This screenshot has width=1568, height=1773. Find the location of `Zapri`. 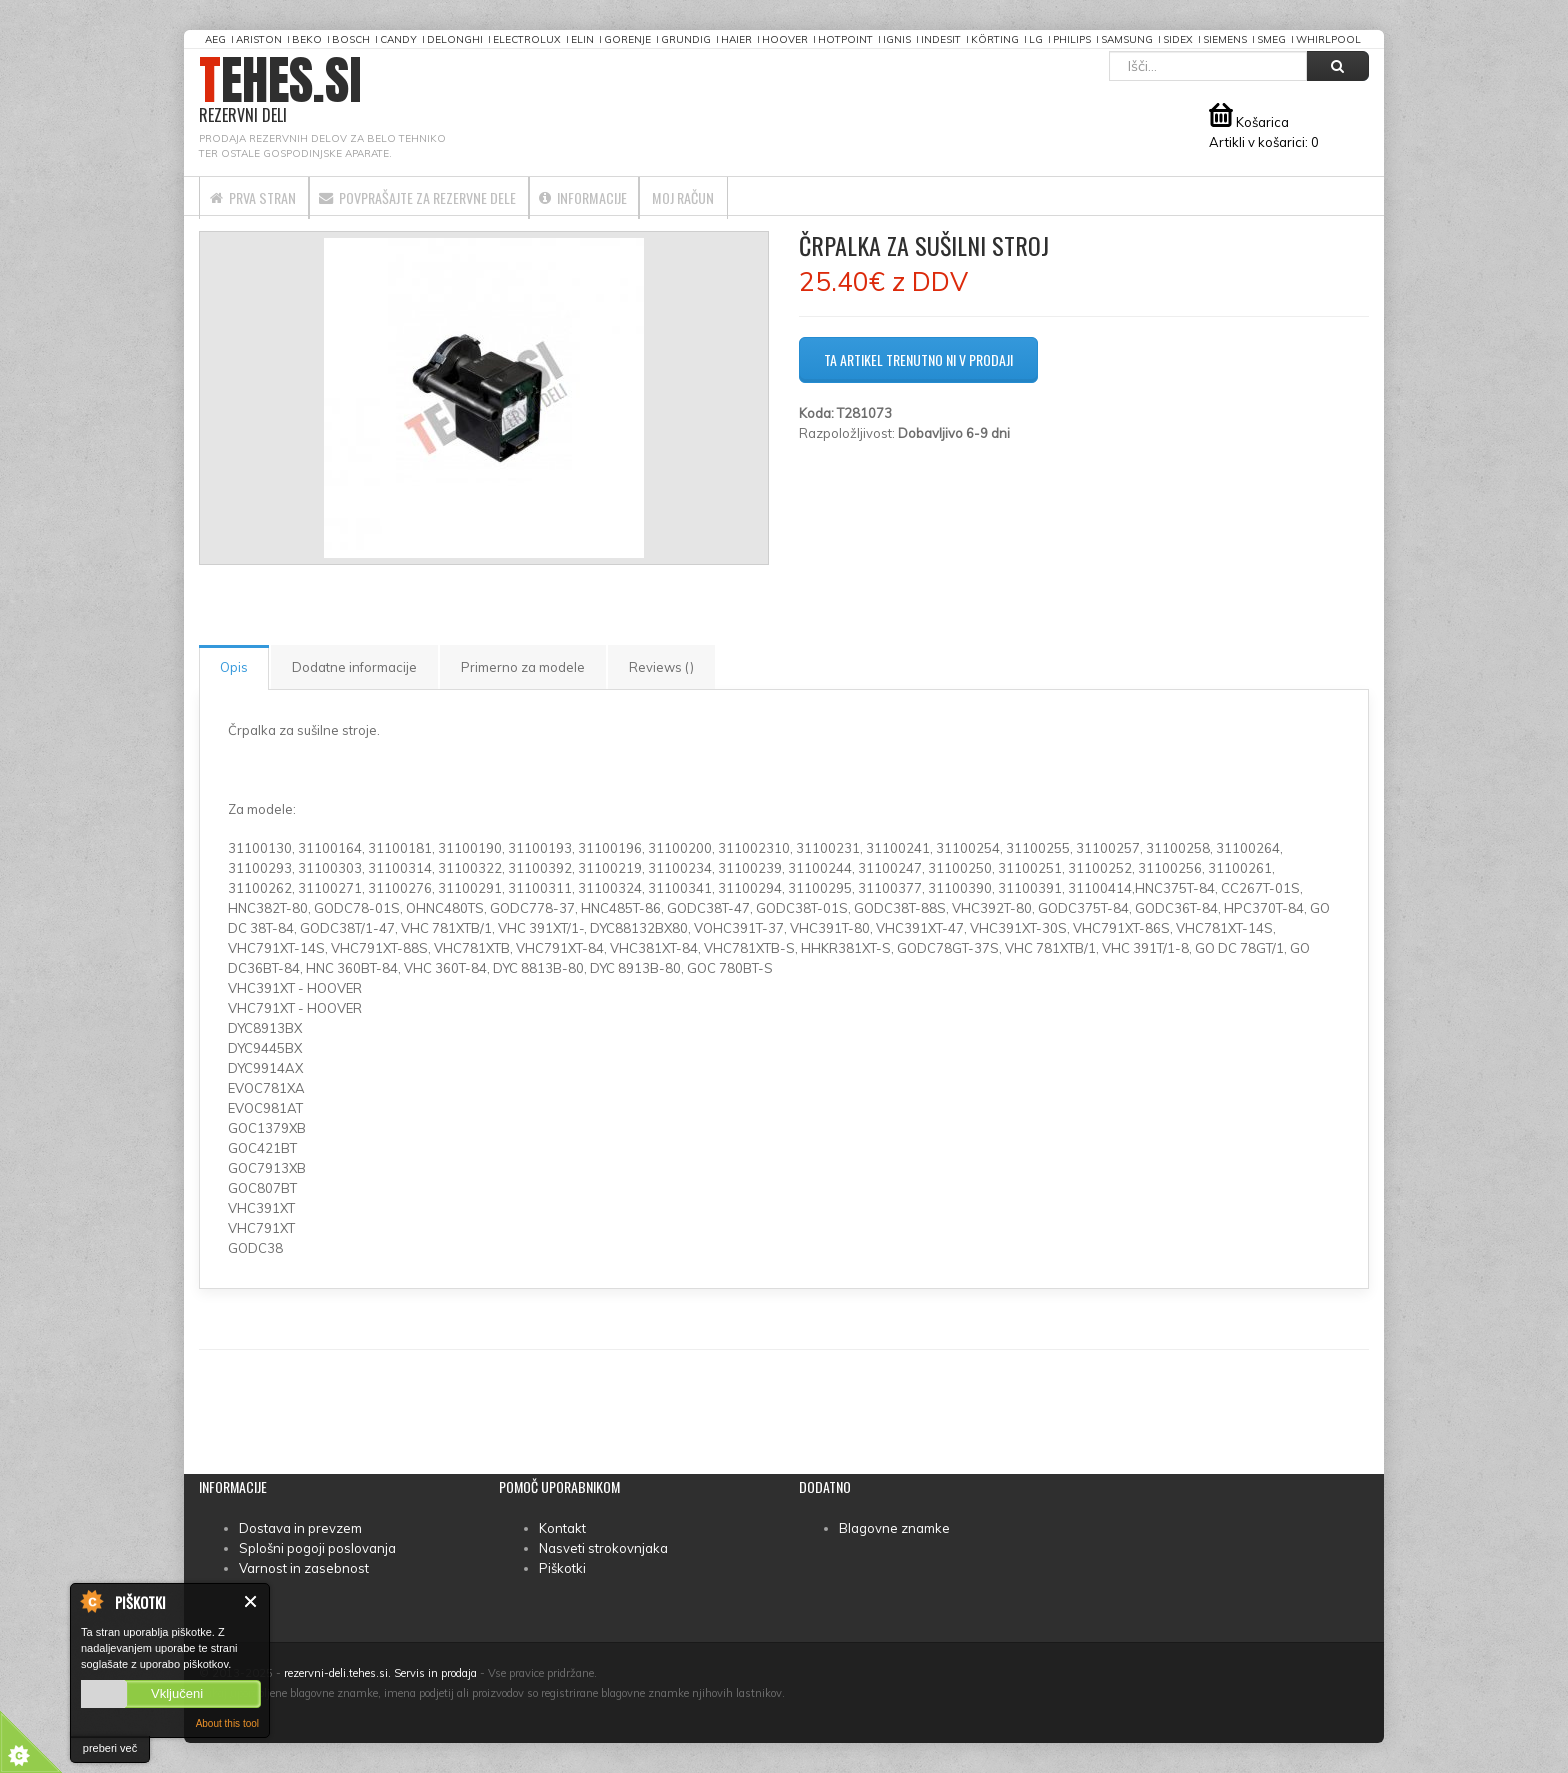

Zapri is located at coordinates (251, 1601).